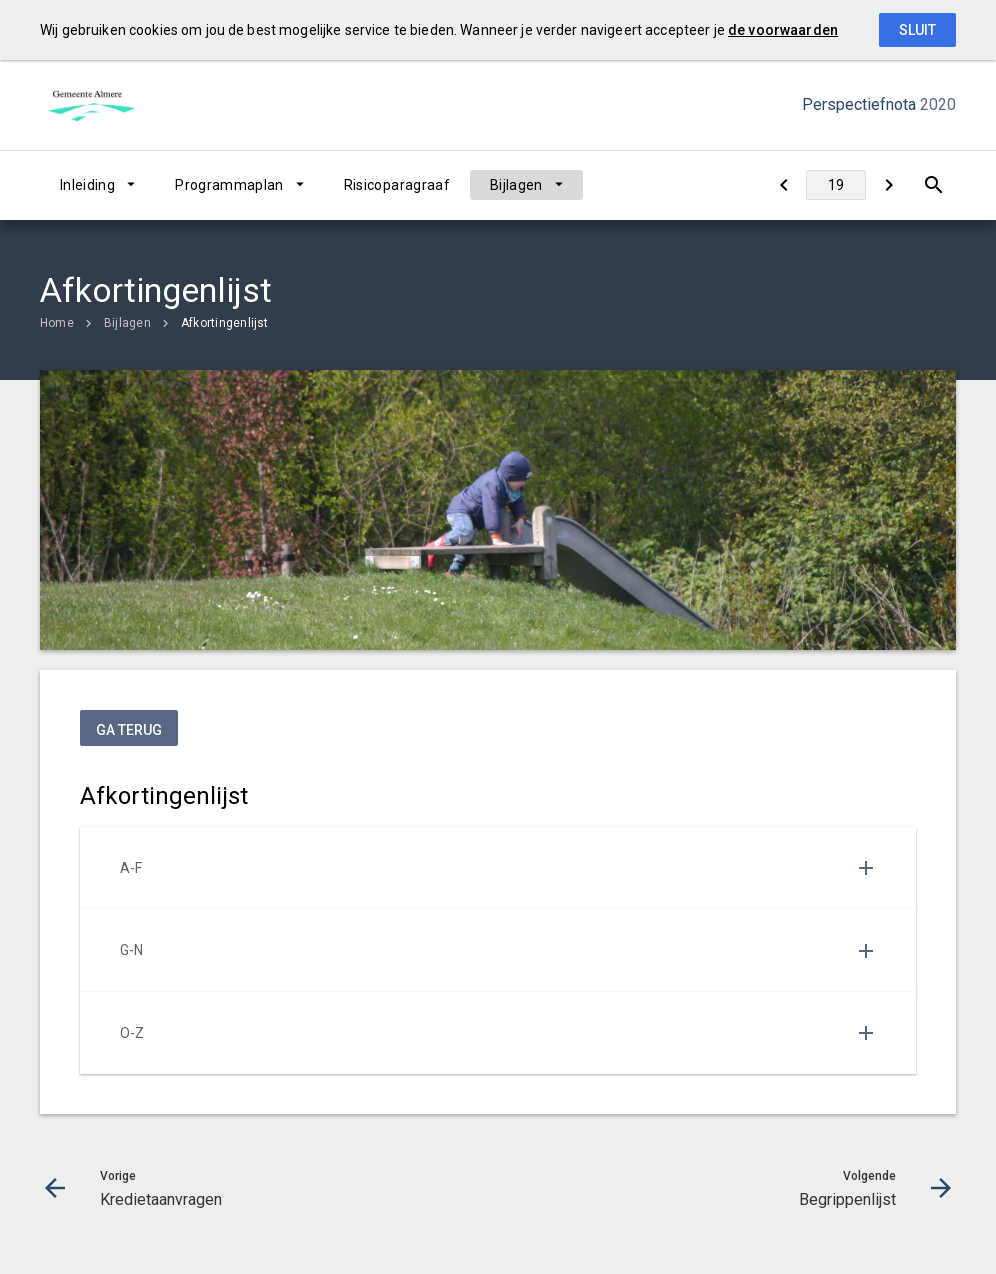 The image size is (996, 1274). Describe the element at coordinates (917, 30) in the screenshot. I see `Sluit` at that location.